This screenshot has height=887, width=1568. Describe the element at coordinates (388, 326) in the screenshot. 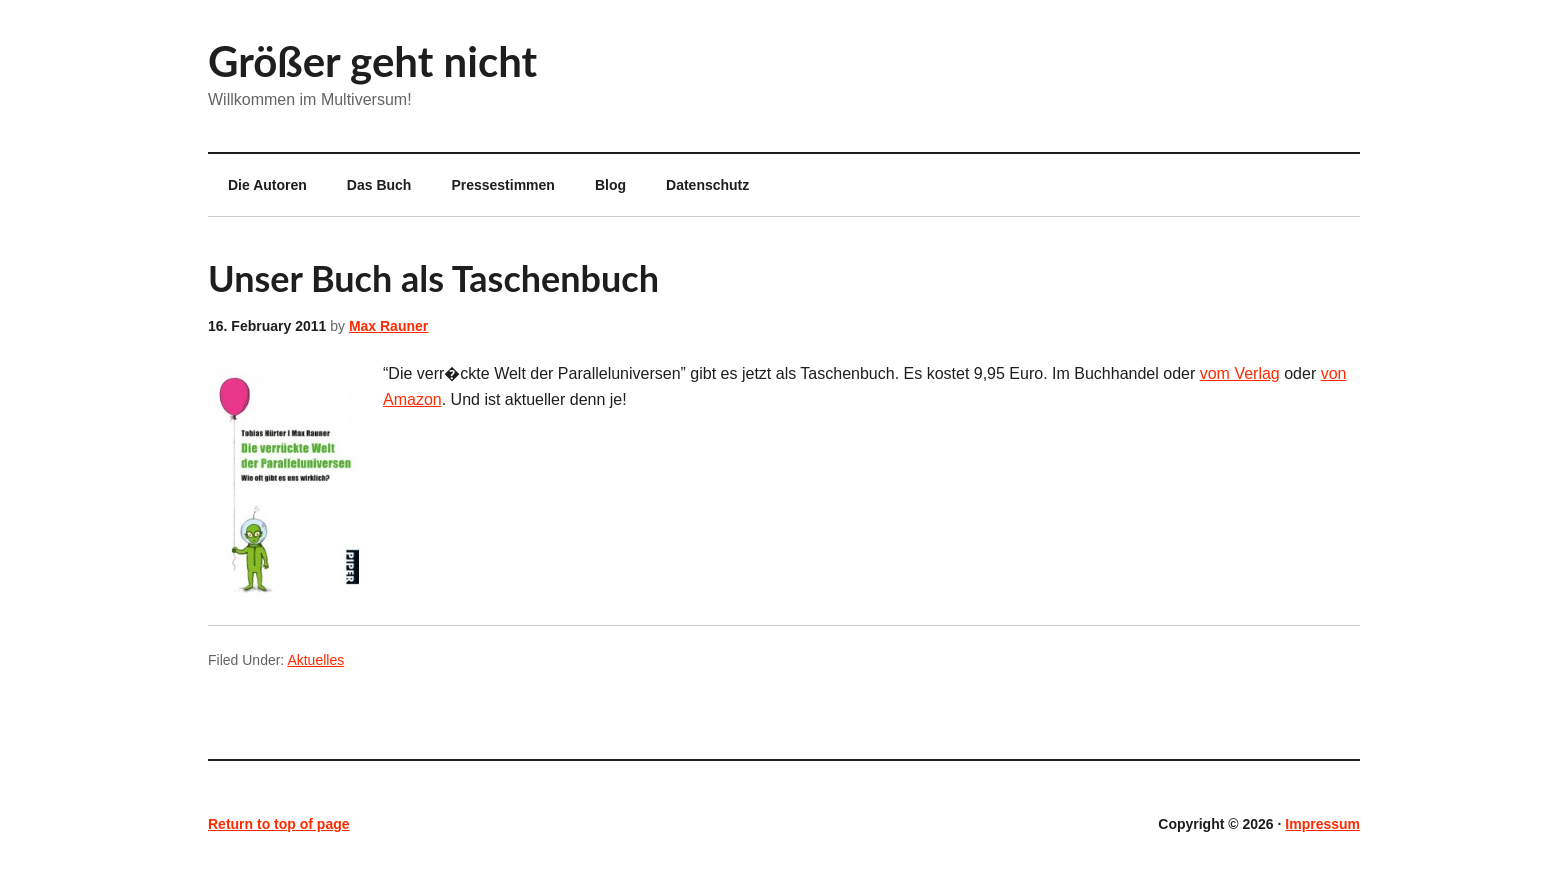

I see `Max Rauner` at that location.